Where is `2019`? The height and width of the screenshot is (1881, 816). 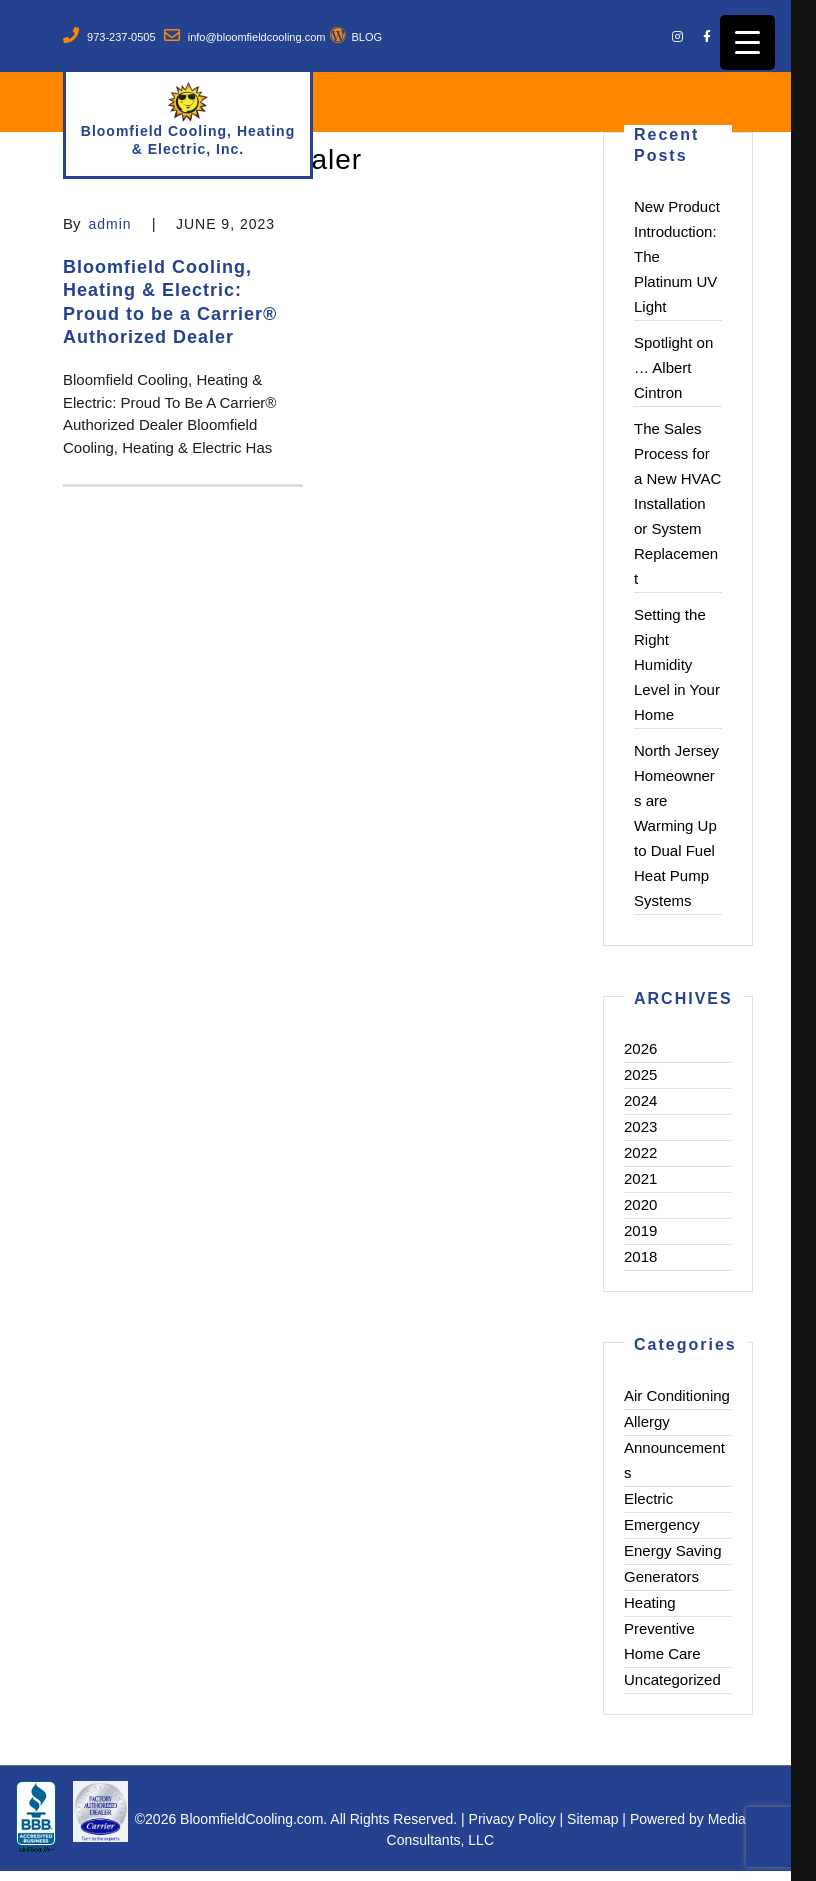
2019 is located at coordinates (640, 1230).